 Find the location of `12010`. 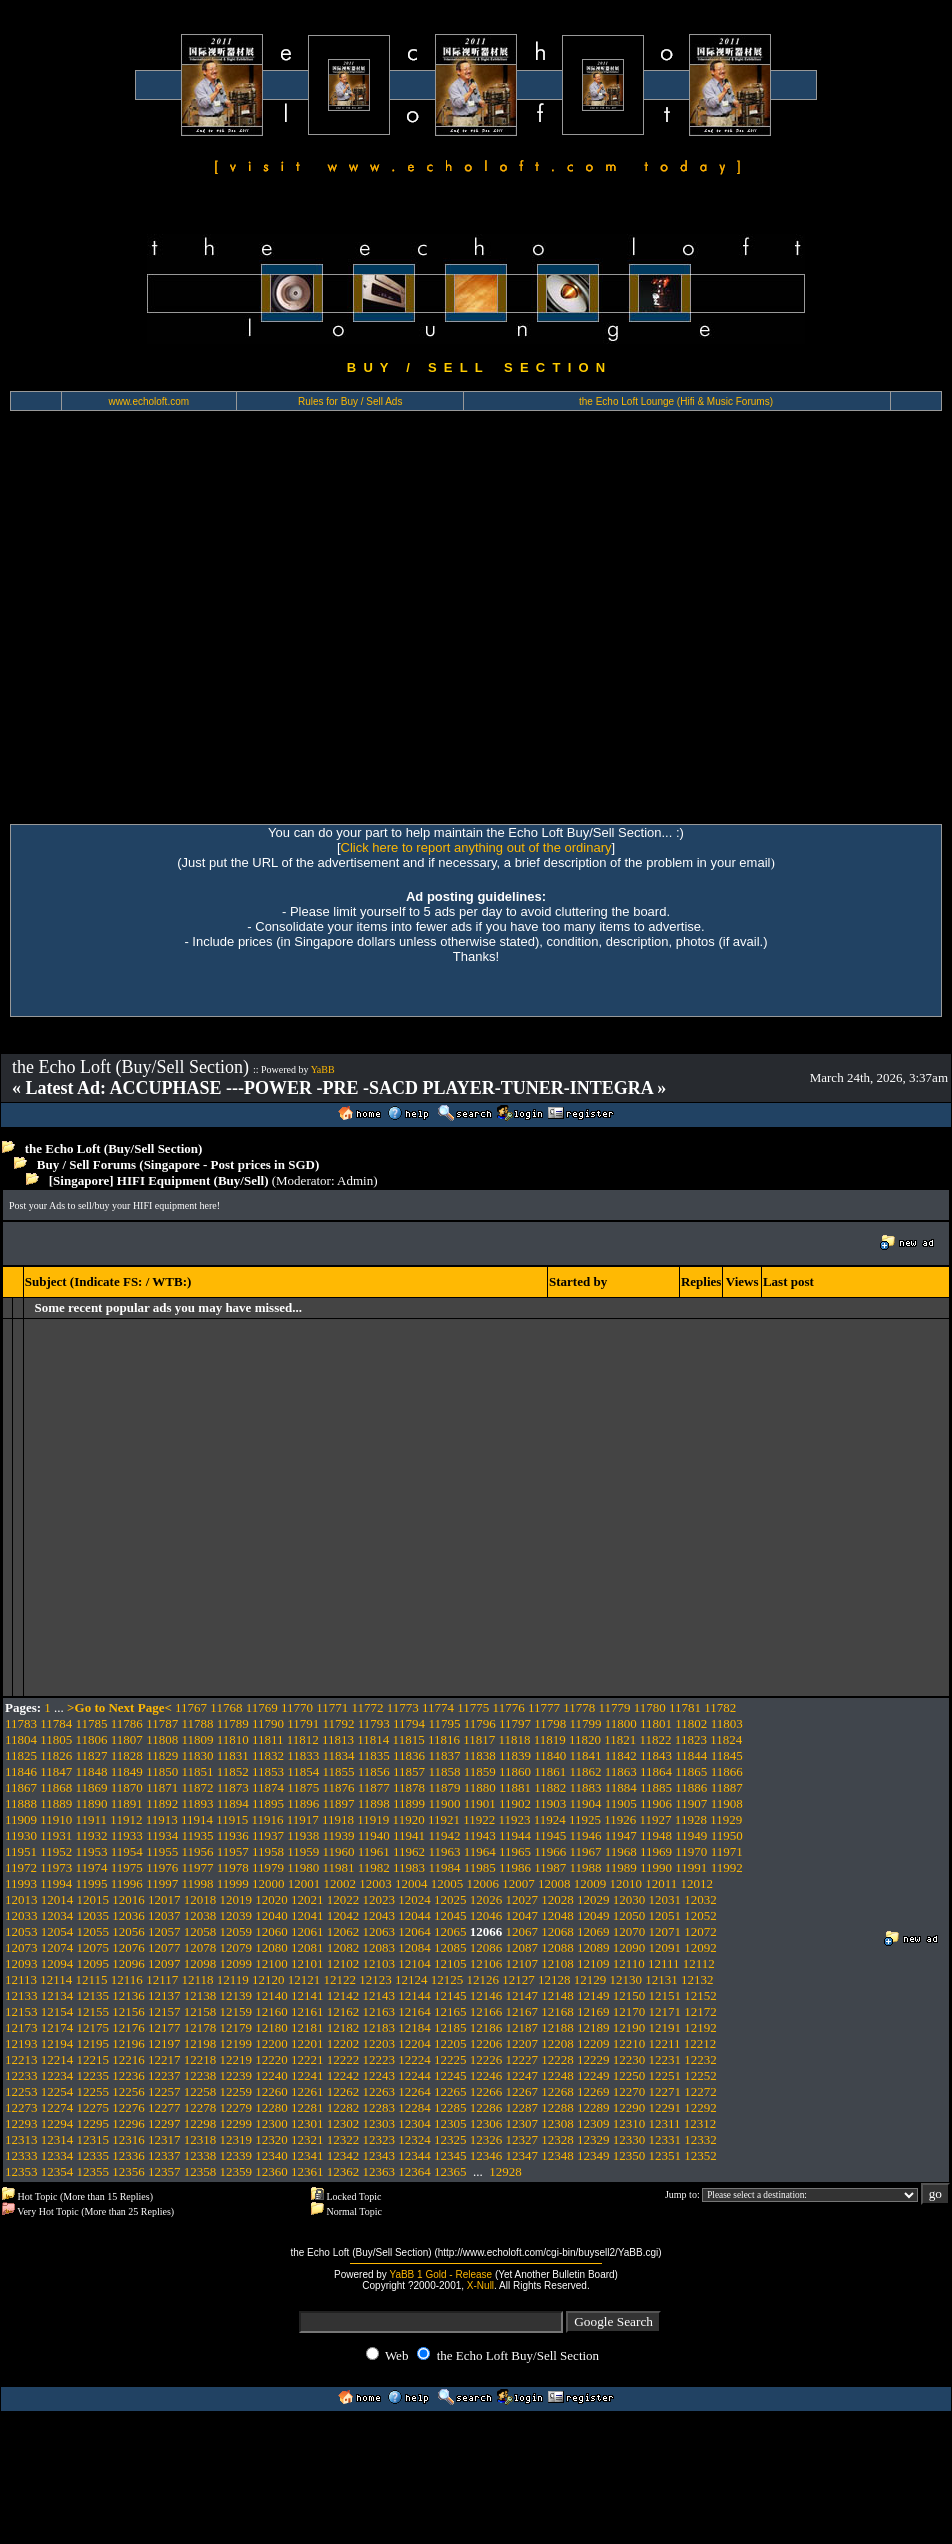

12010 is located at coordinates (625, 1883).